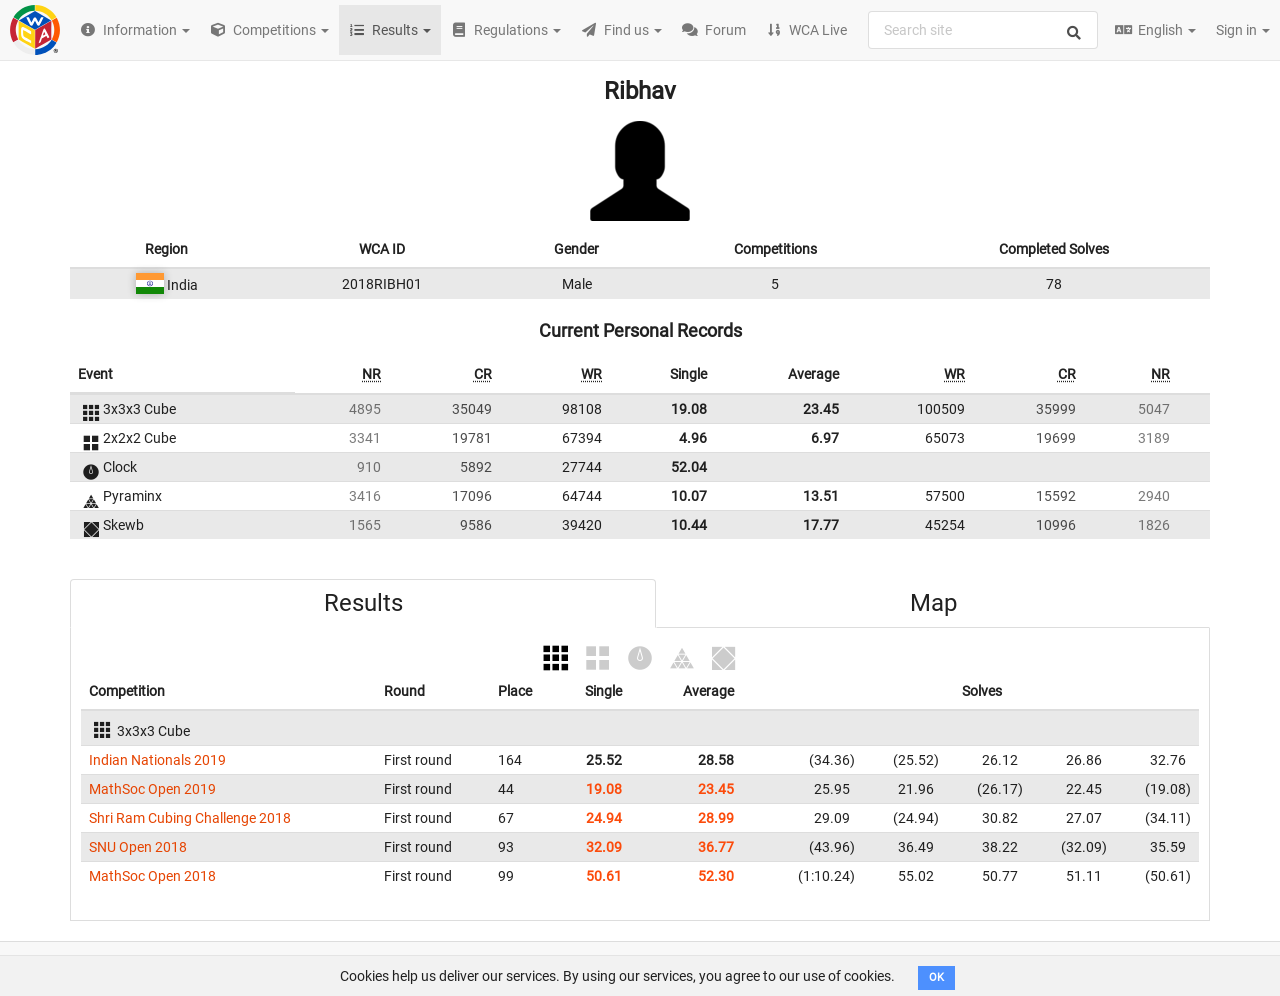 The height and width of the screenshot is (996, 1280). What do you see at coordinates (825, 438) in the screenshot?
I see `6.97` at bounding box center [825, 438].